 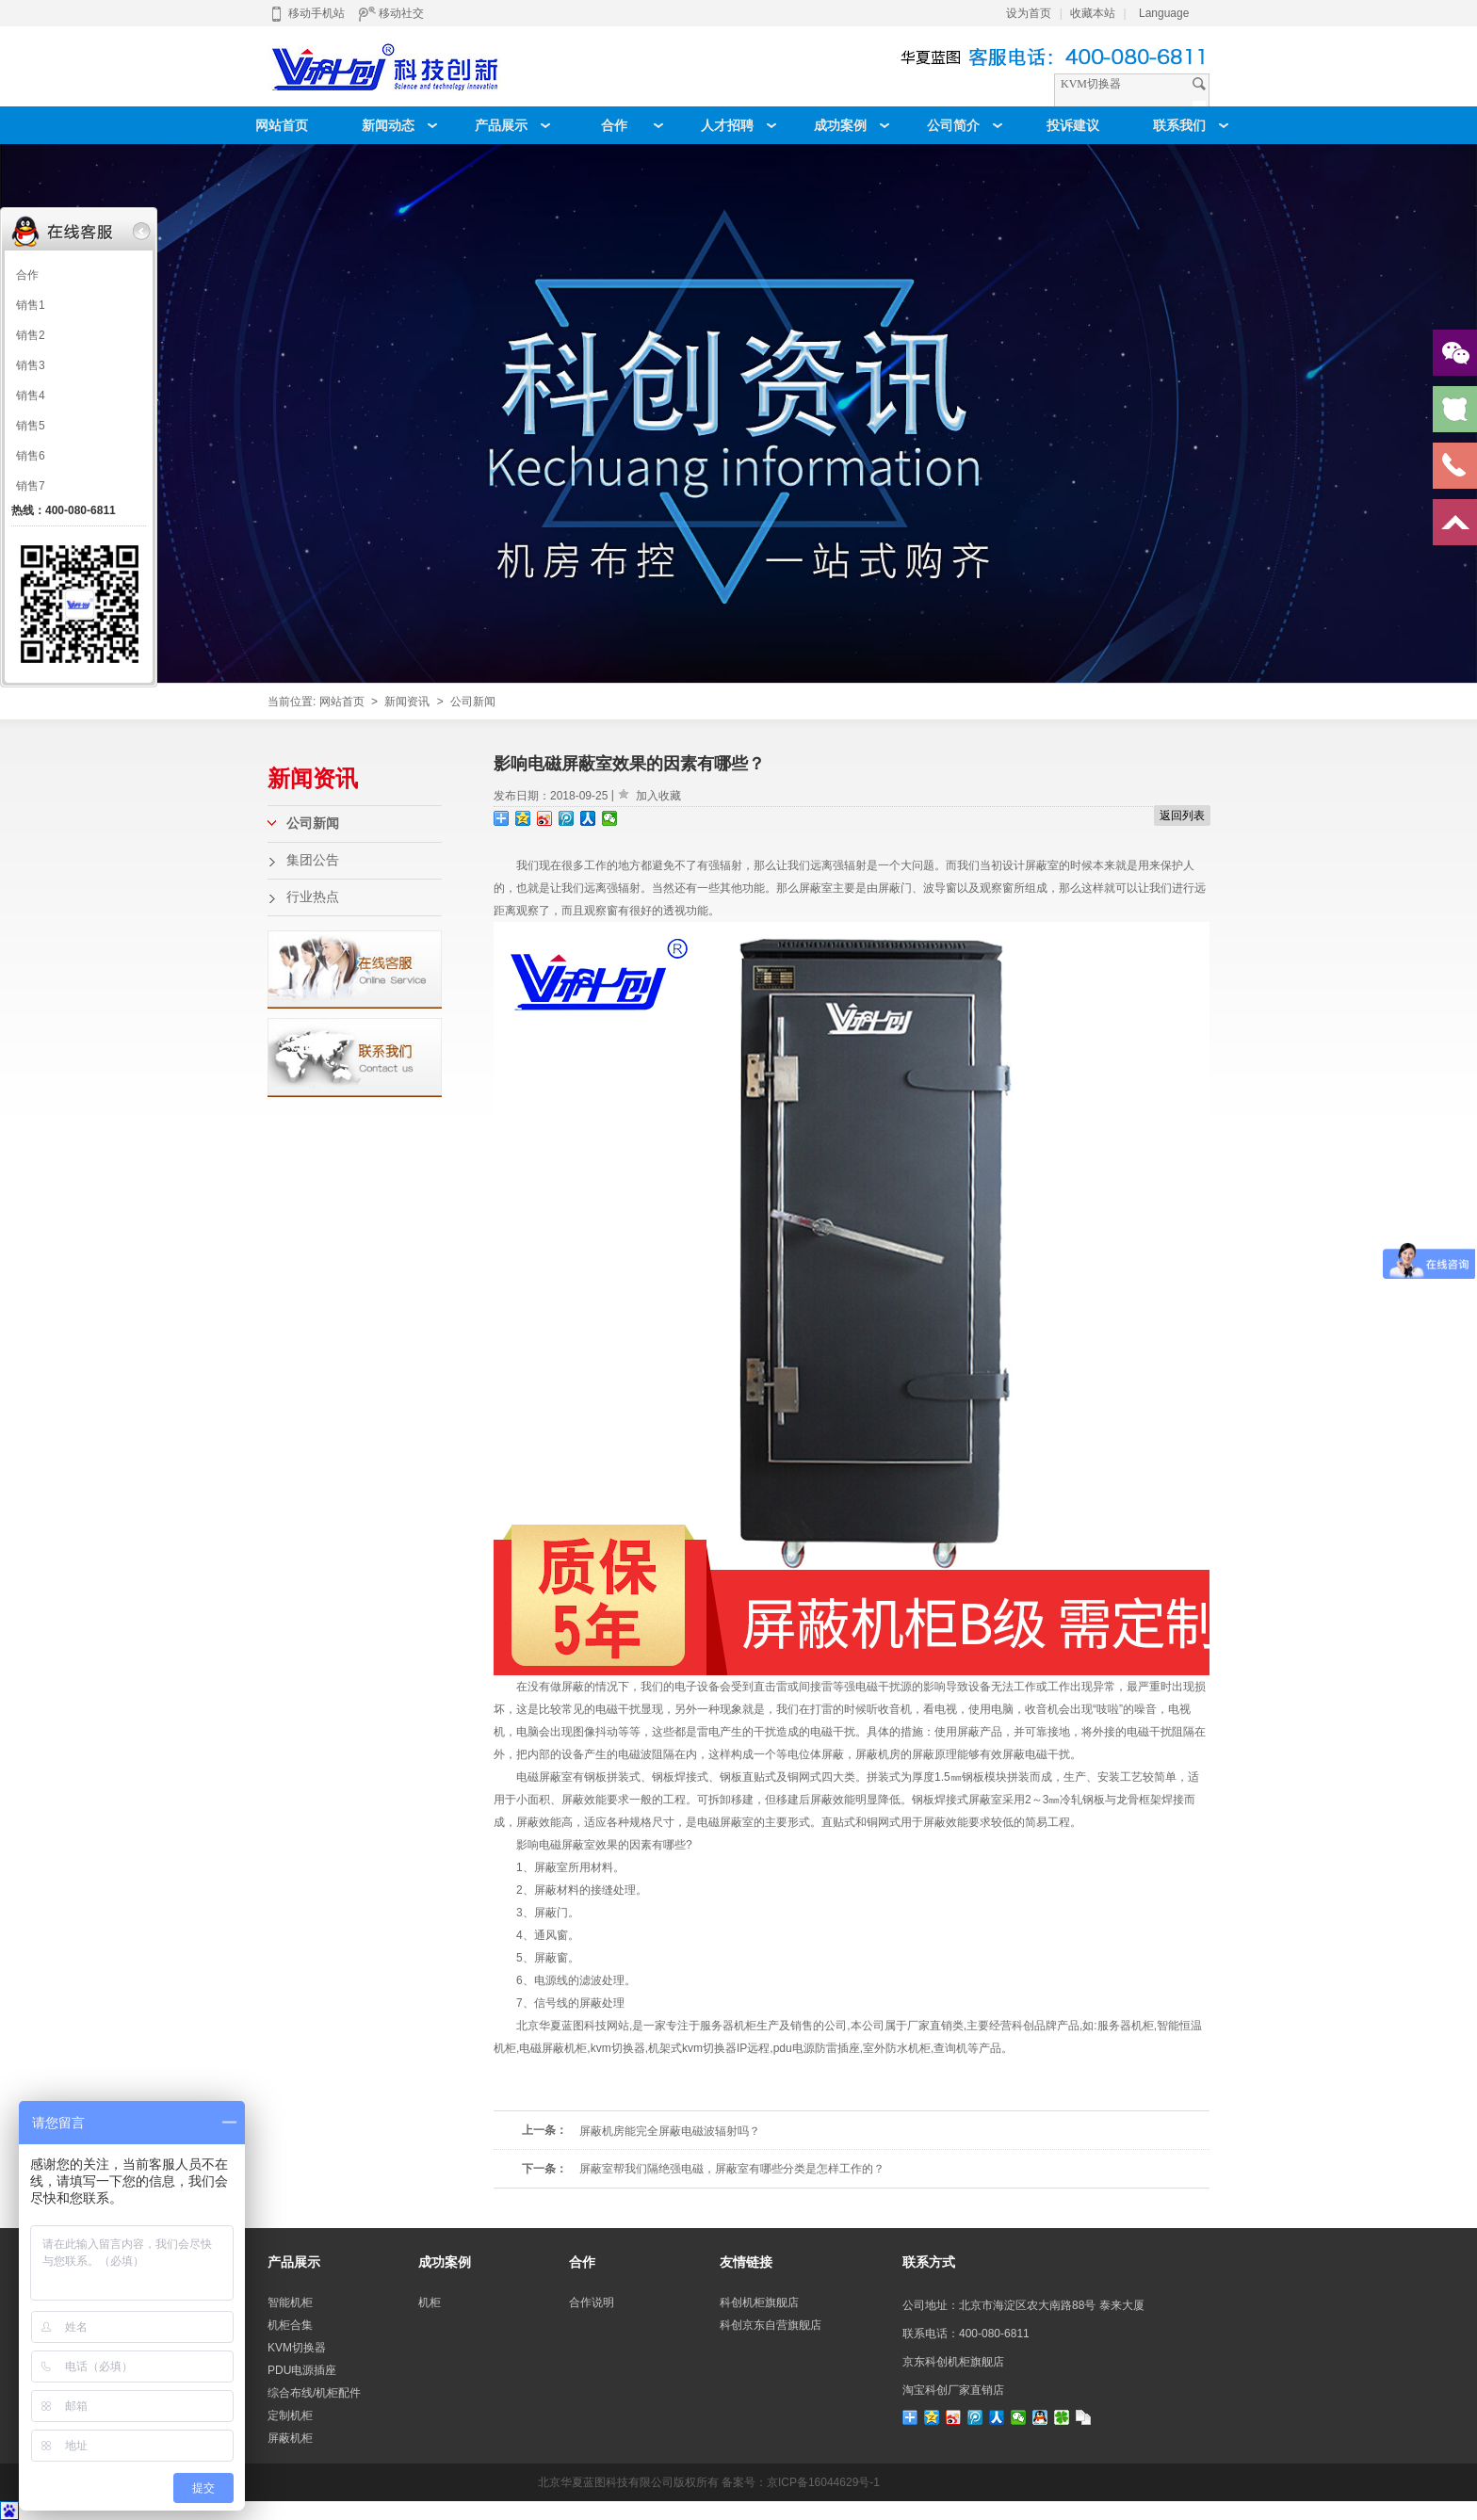 What do you see at coordinates (30, 335) in the screenshot?
I see `销售2` at bounding box center [30, 335].